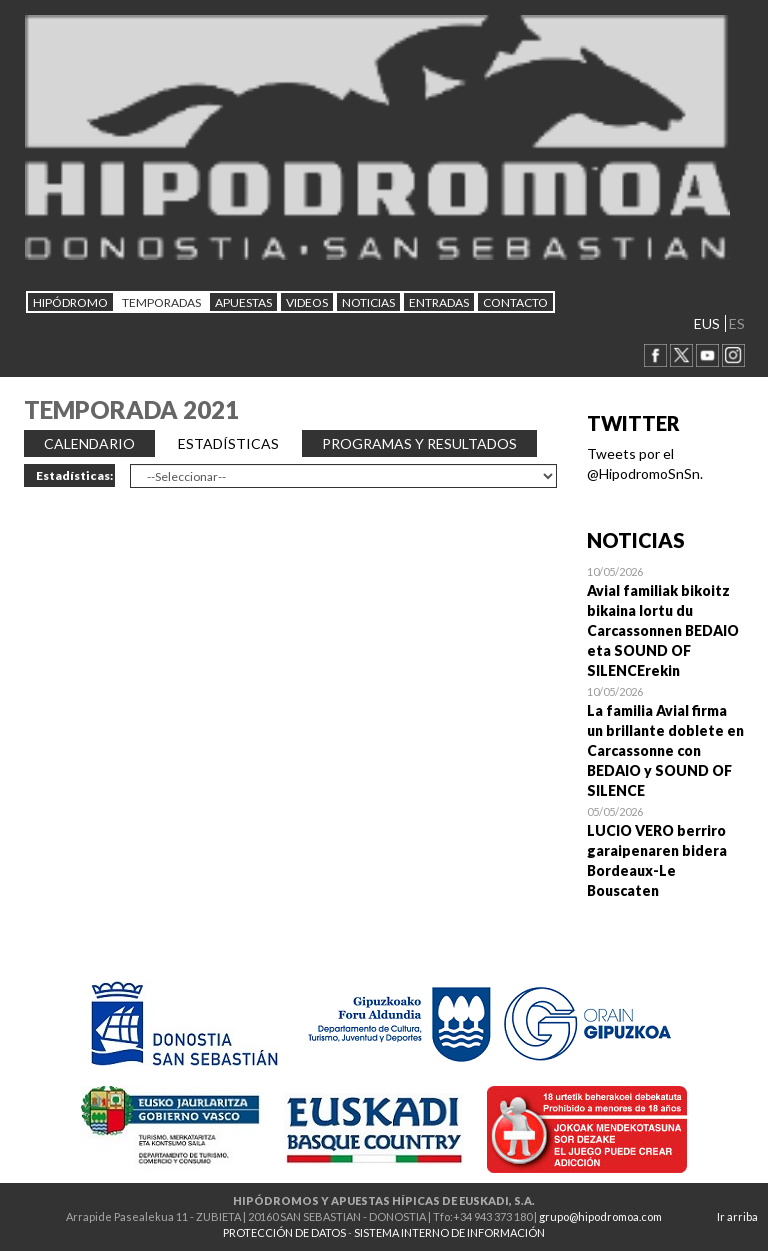  What do you see at coordinates (515, 302) in the screenshot?
I see `CONTACTO` at bounding box center [515, 302].